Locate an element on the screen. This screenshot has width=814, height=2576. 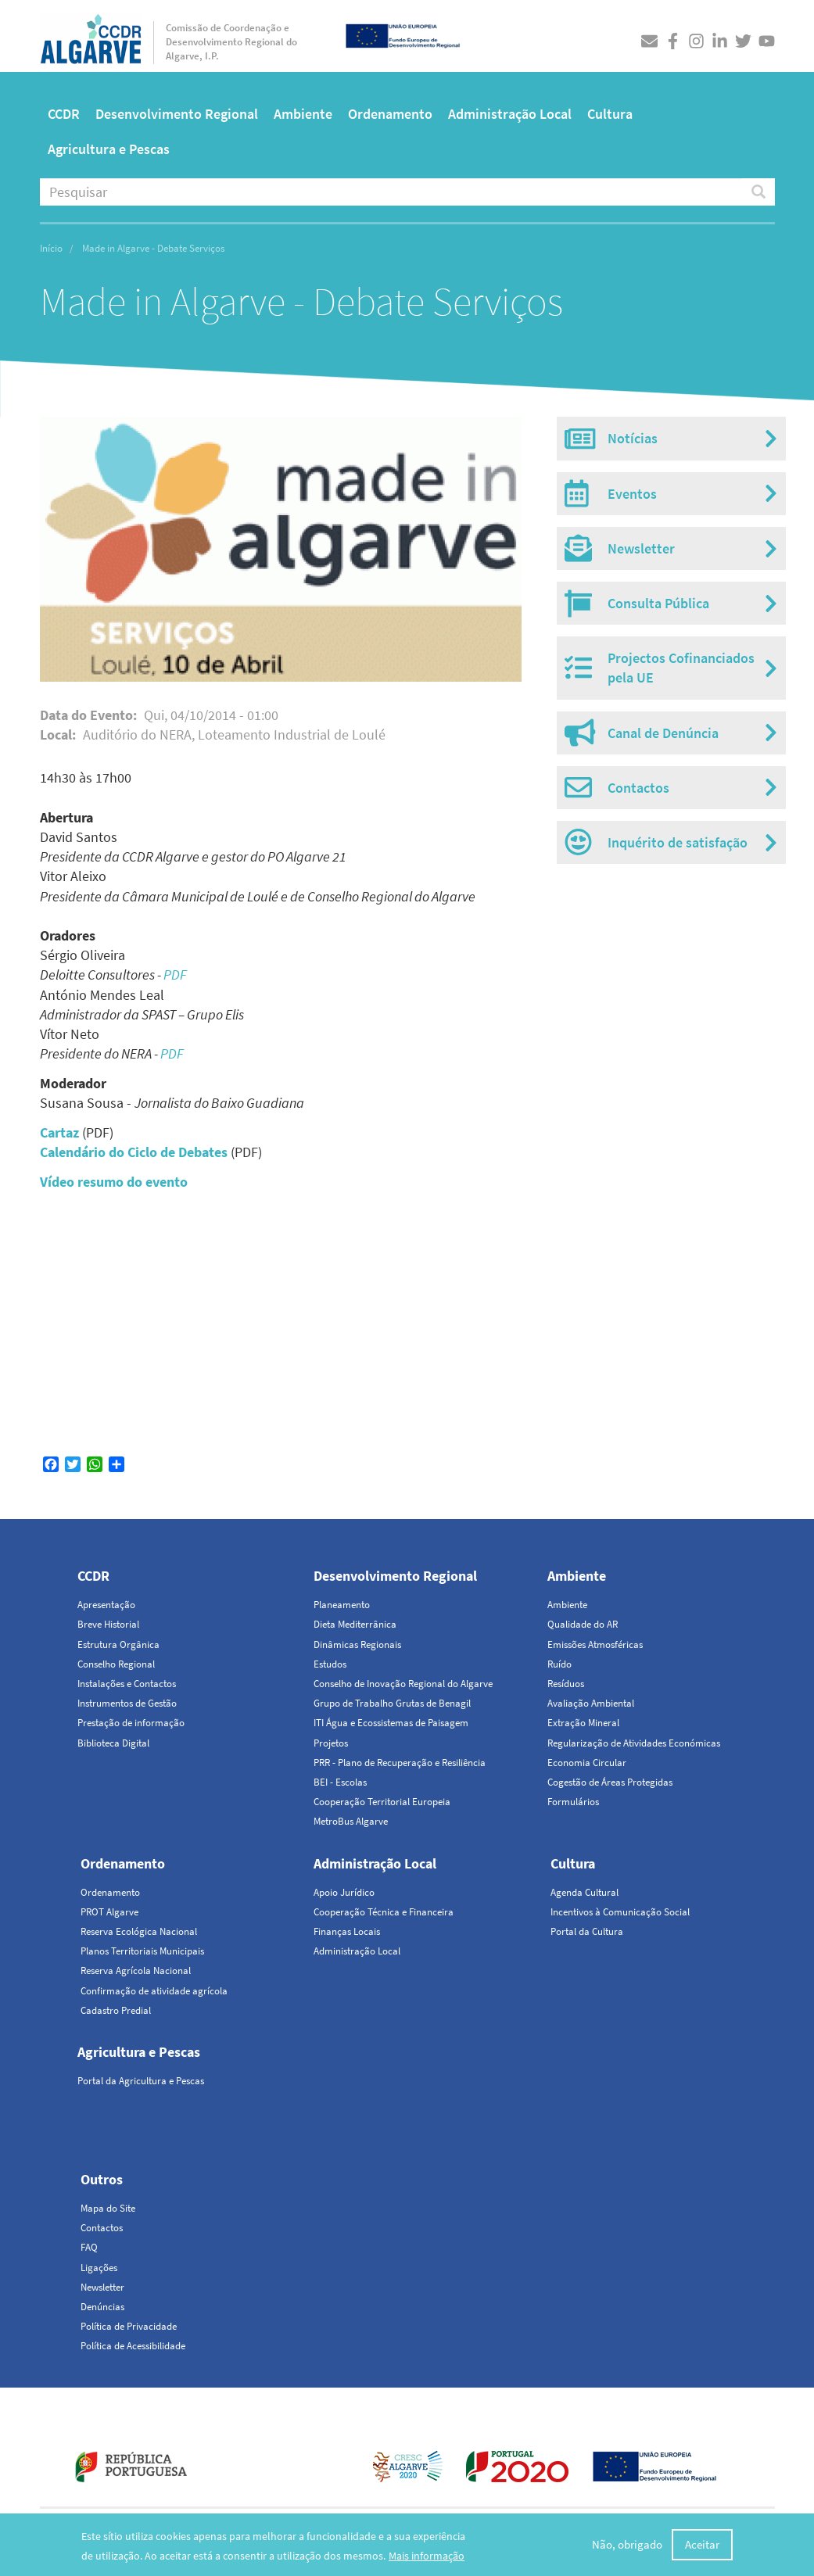
Estudos is located at coordinates (330, 1664).